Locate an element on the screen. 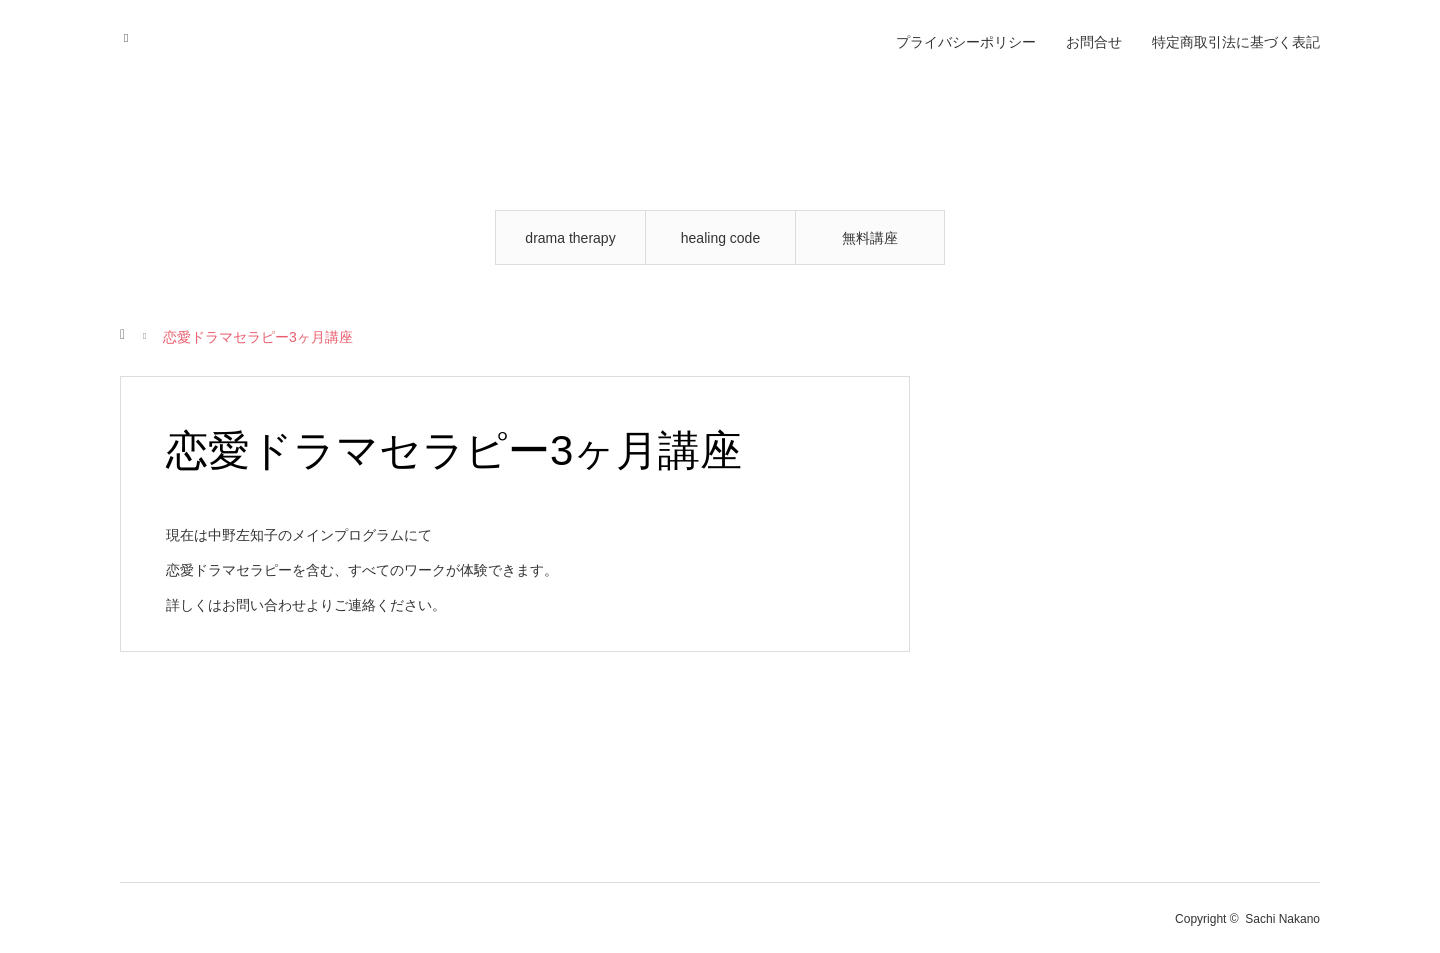  無料講座 is located at coordinates (870, 238).